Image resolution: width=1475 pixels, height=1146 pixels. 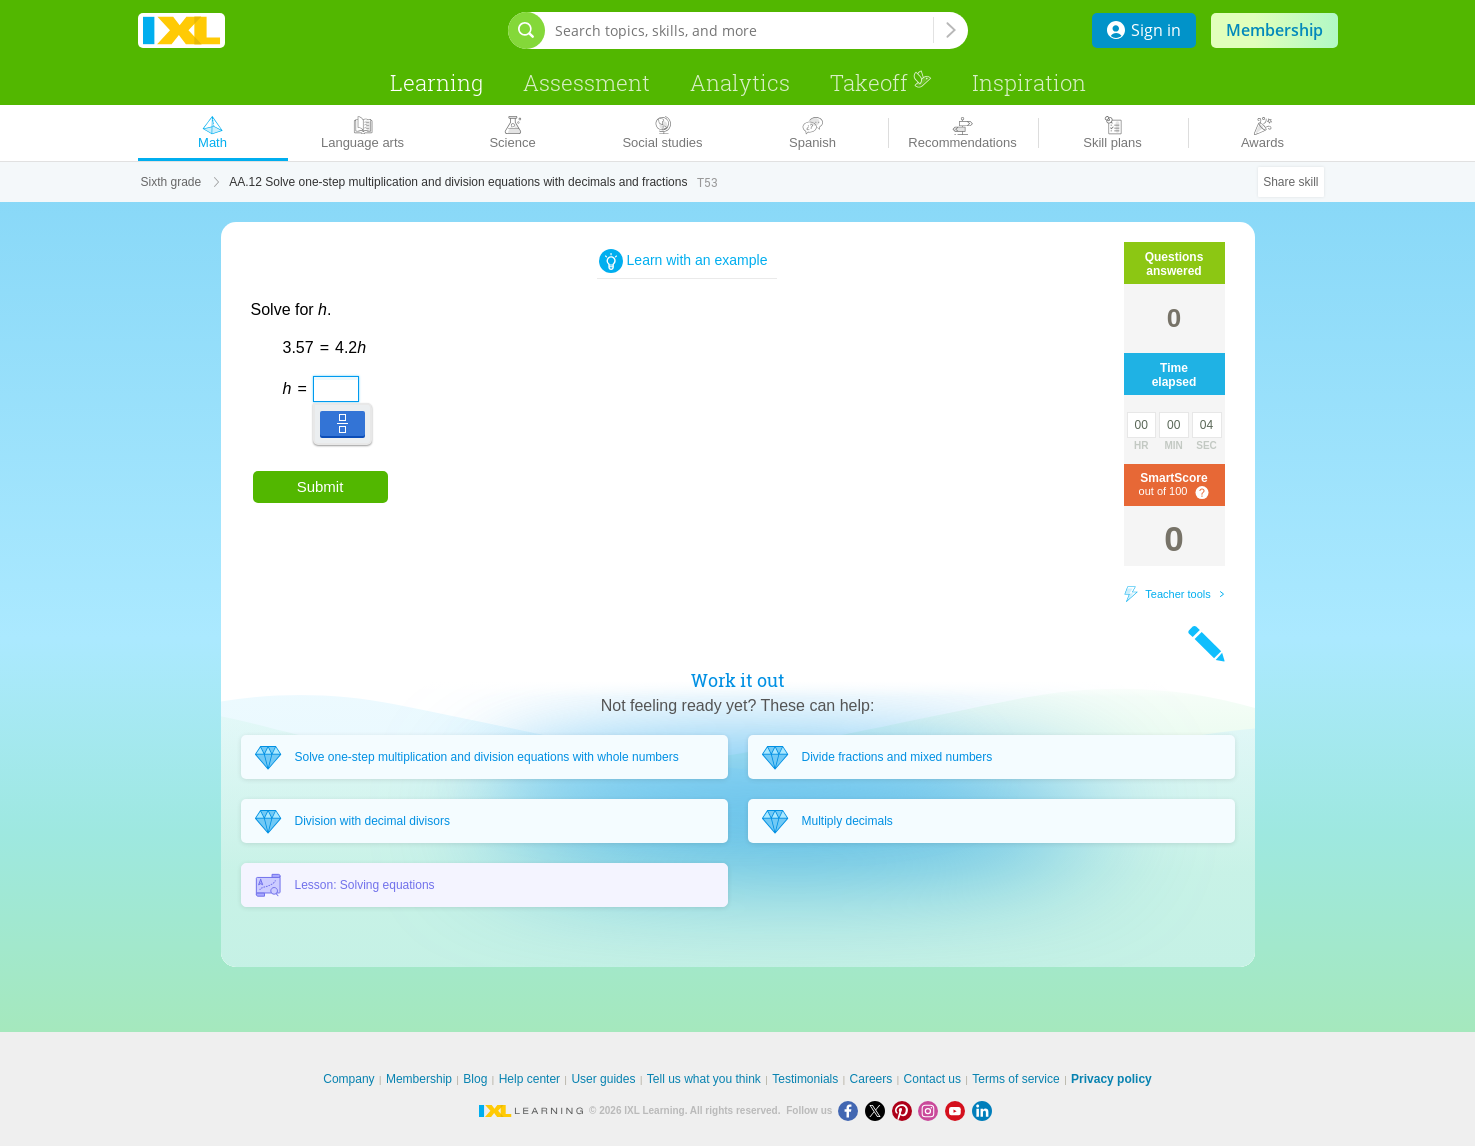 What do you see at coordinates (436, 82) in the screenshot?
I see `Learning` at bounding box center [436, 82].